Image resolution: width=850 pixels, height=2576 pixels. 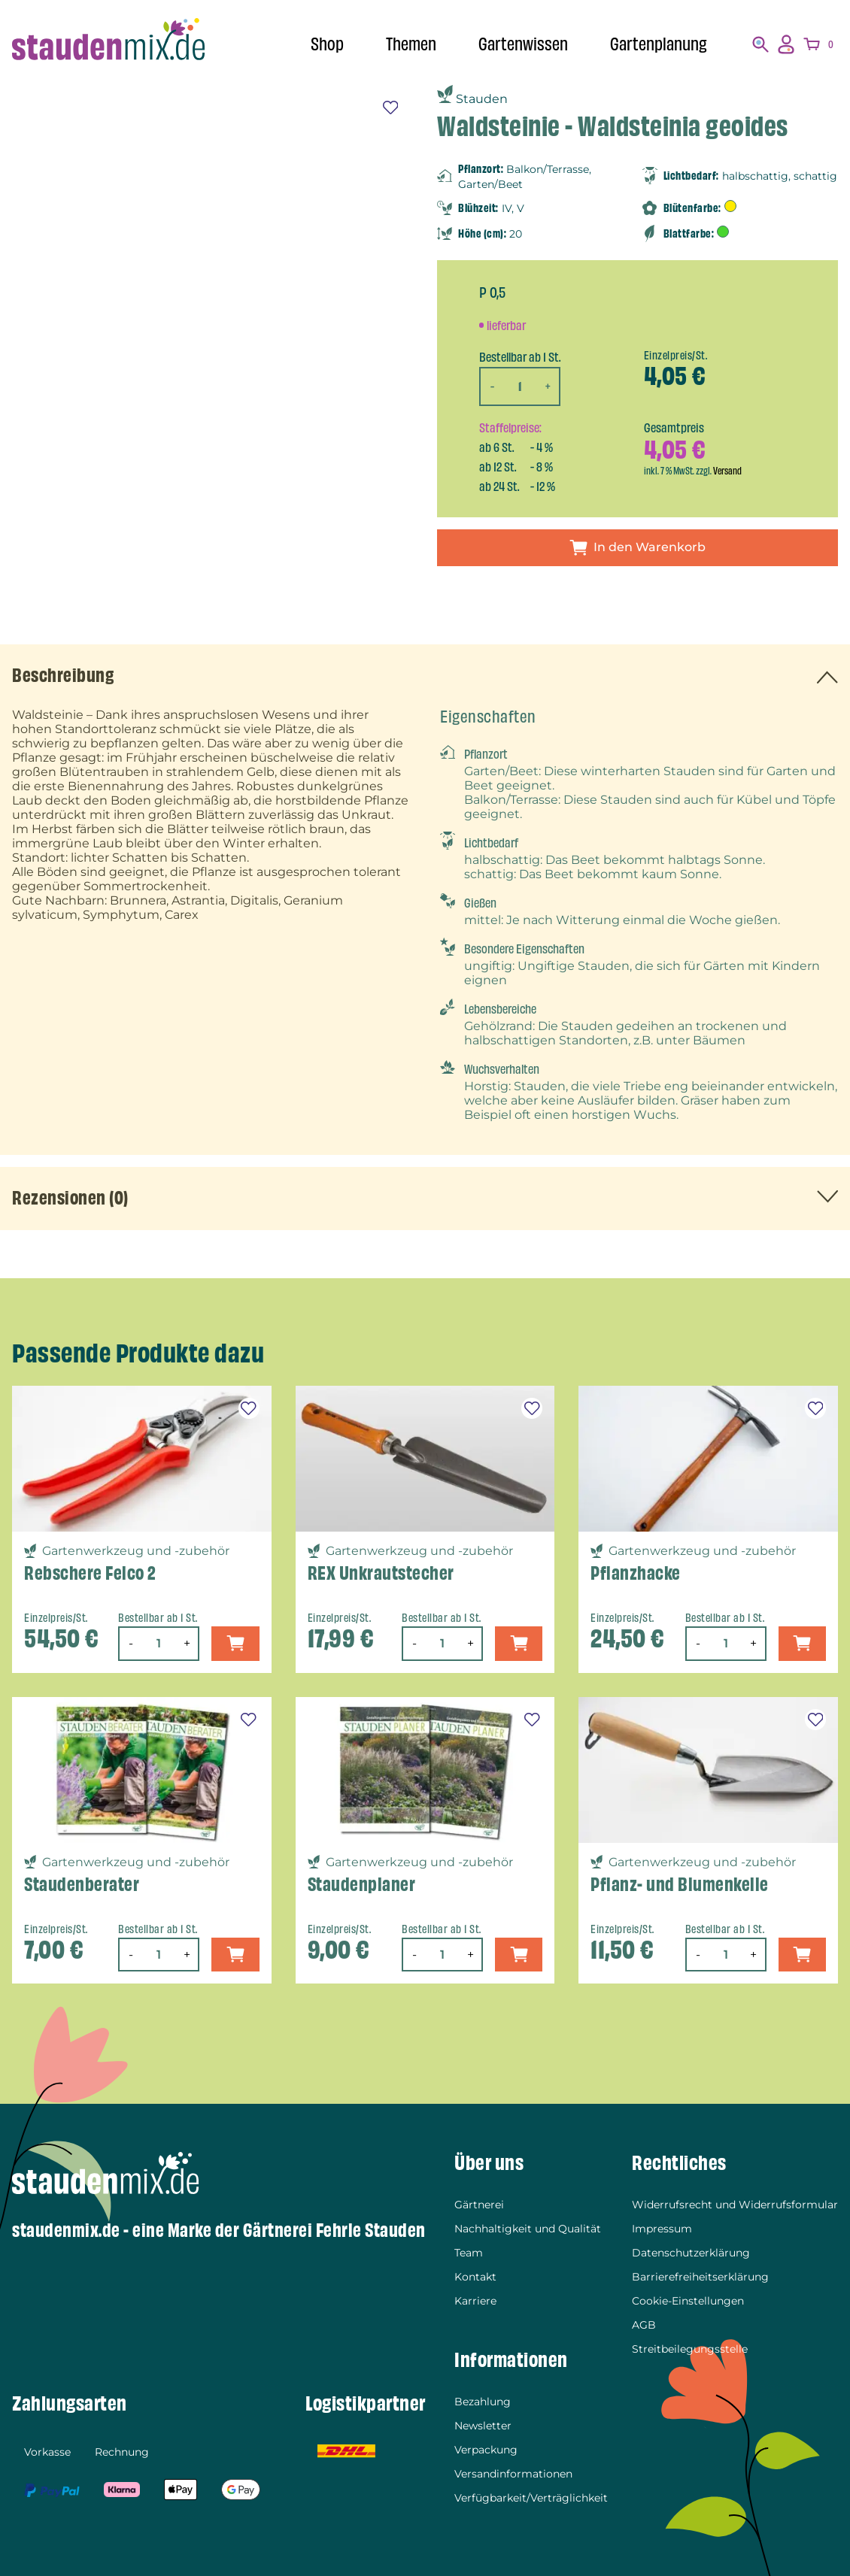 I want to click on Nachhaltigkeit und Qualität, so click(x=527, y=2229).